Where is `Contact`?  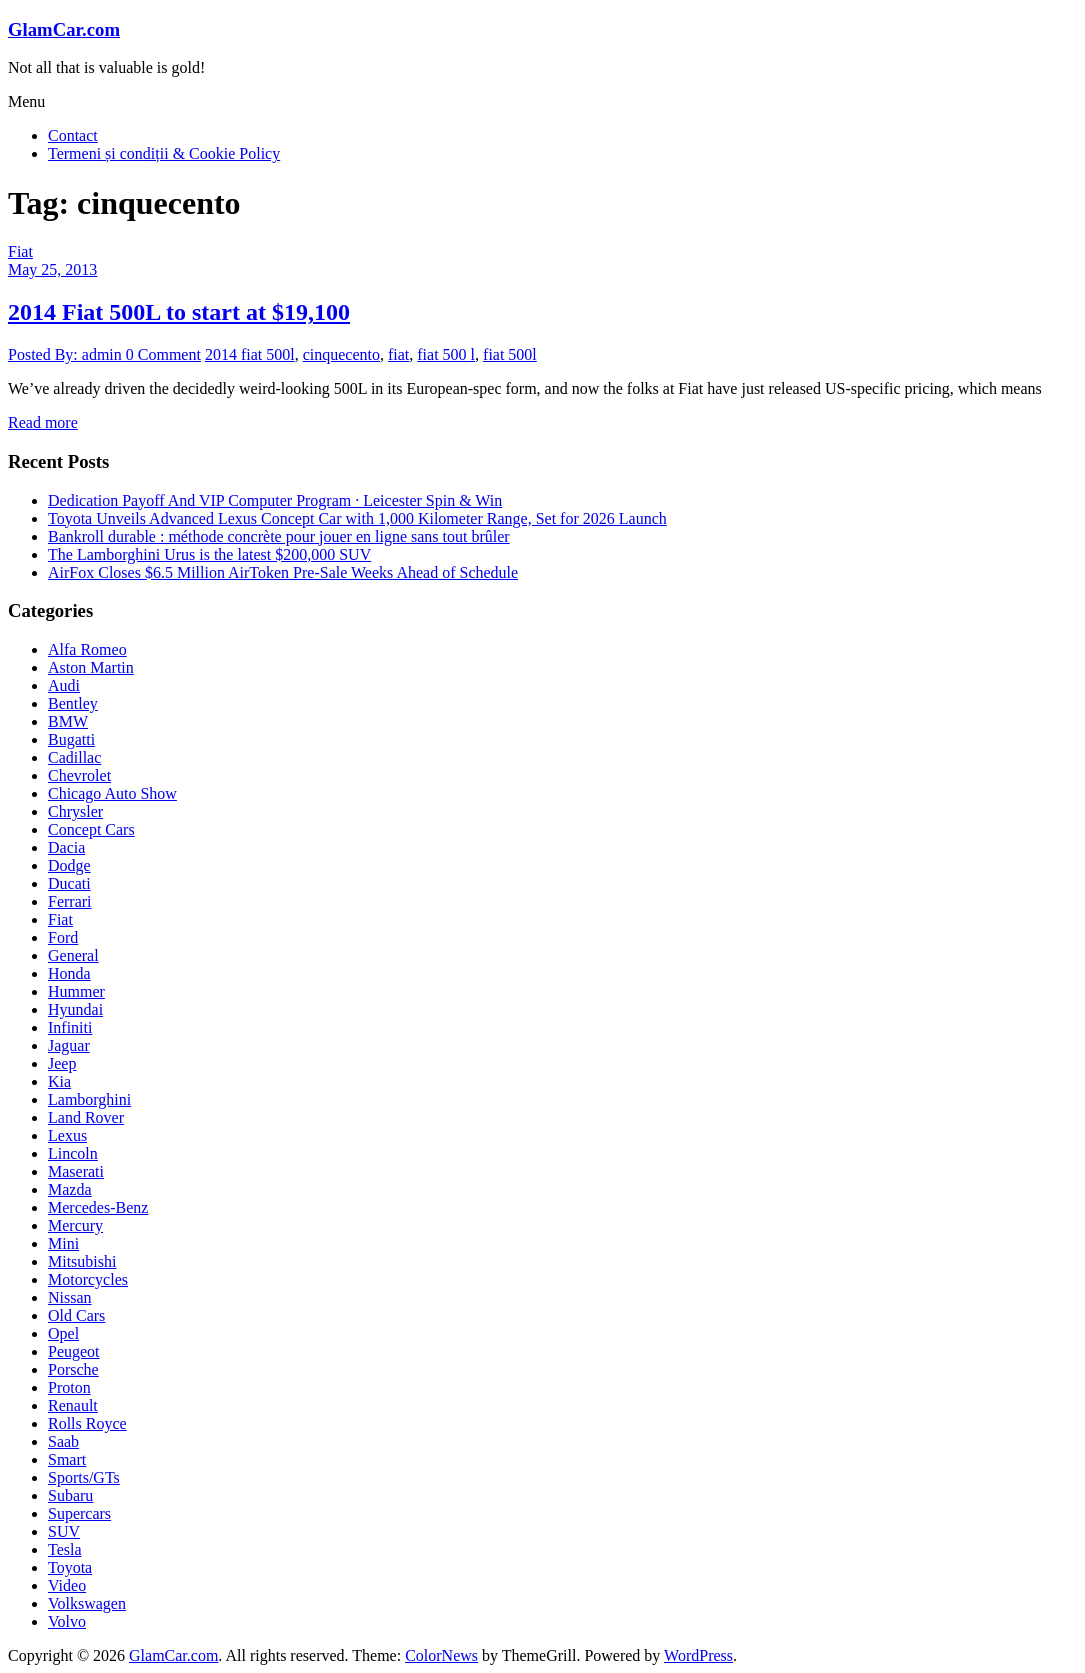 Contact is located at coordinates (73, 135).